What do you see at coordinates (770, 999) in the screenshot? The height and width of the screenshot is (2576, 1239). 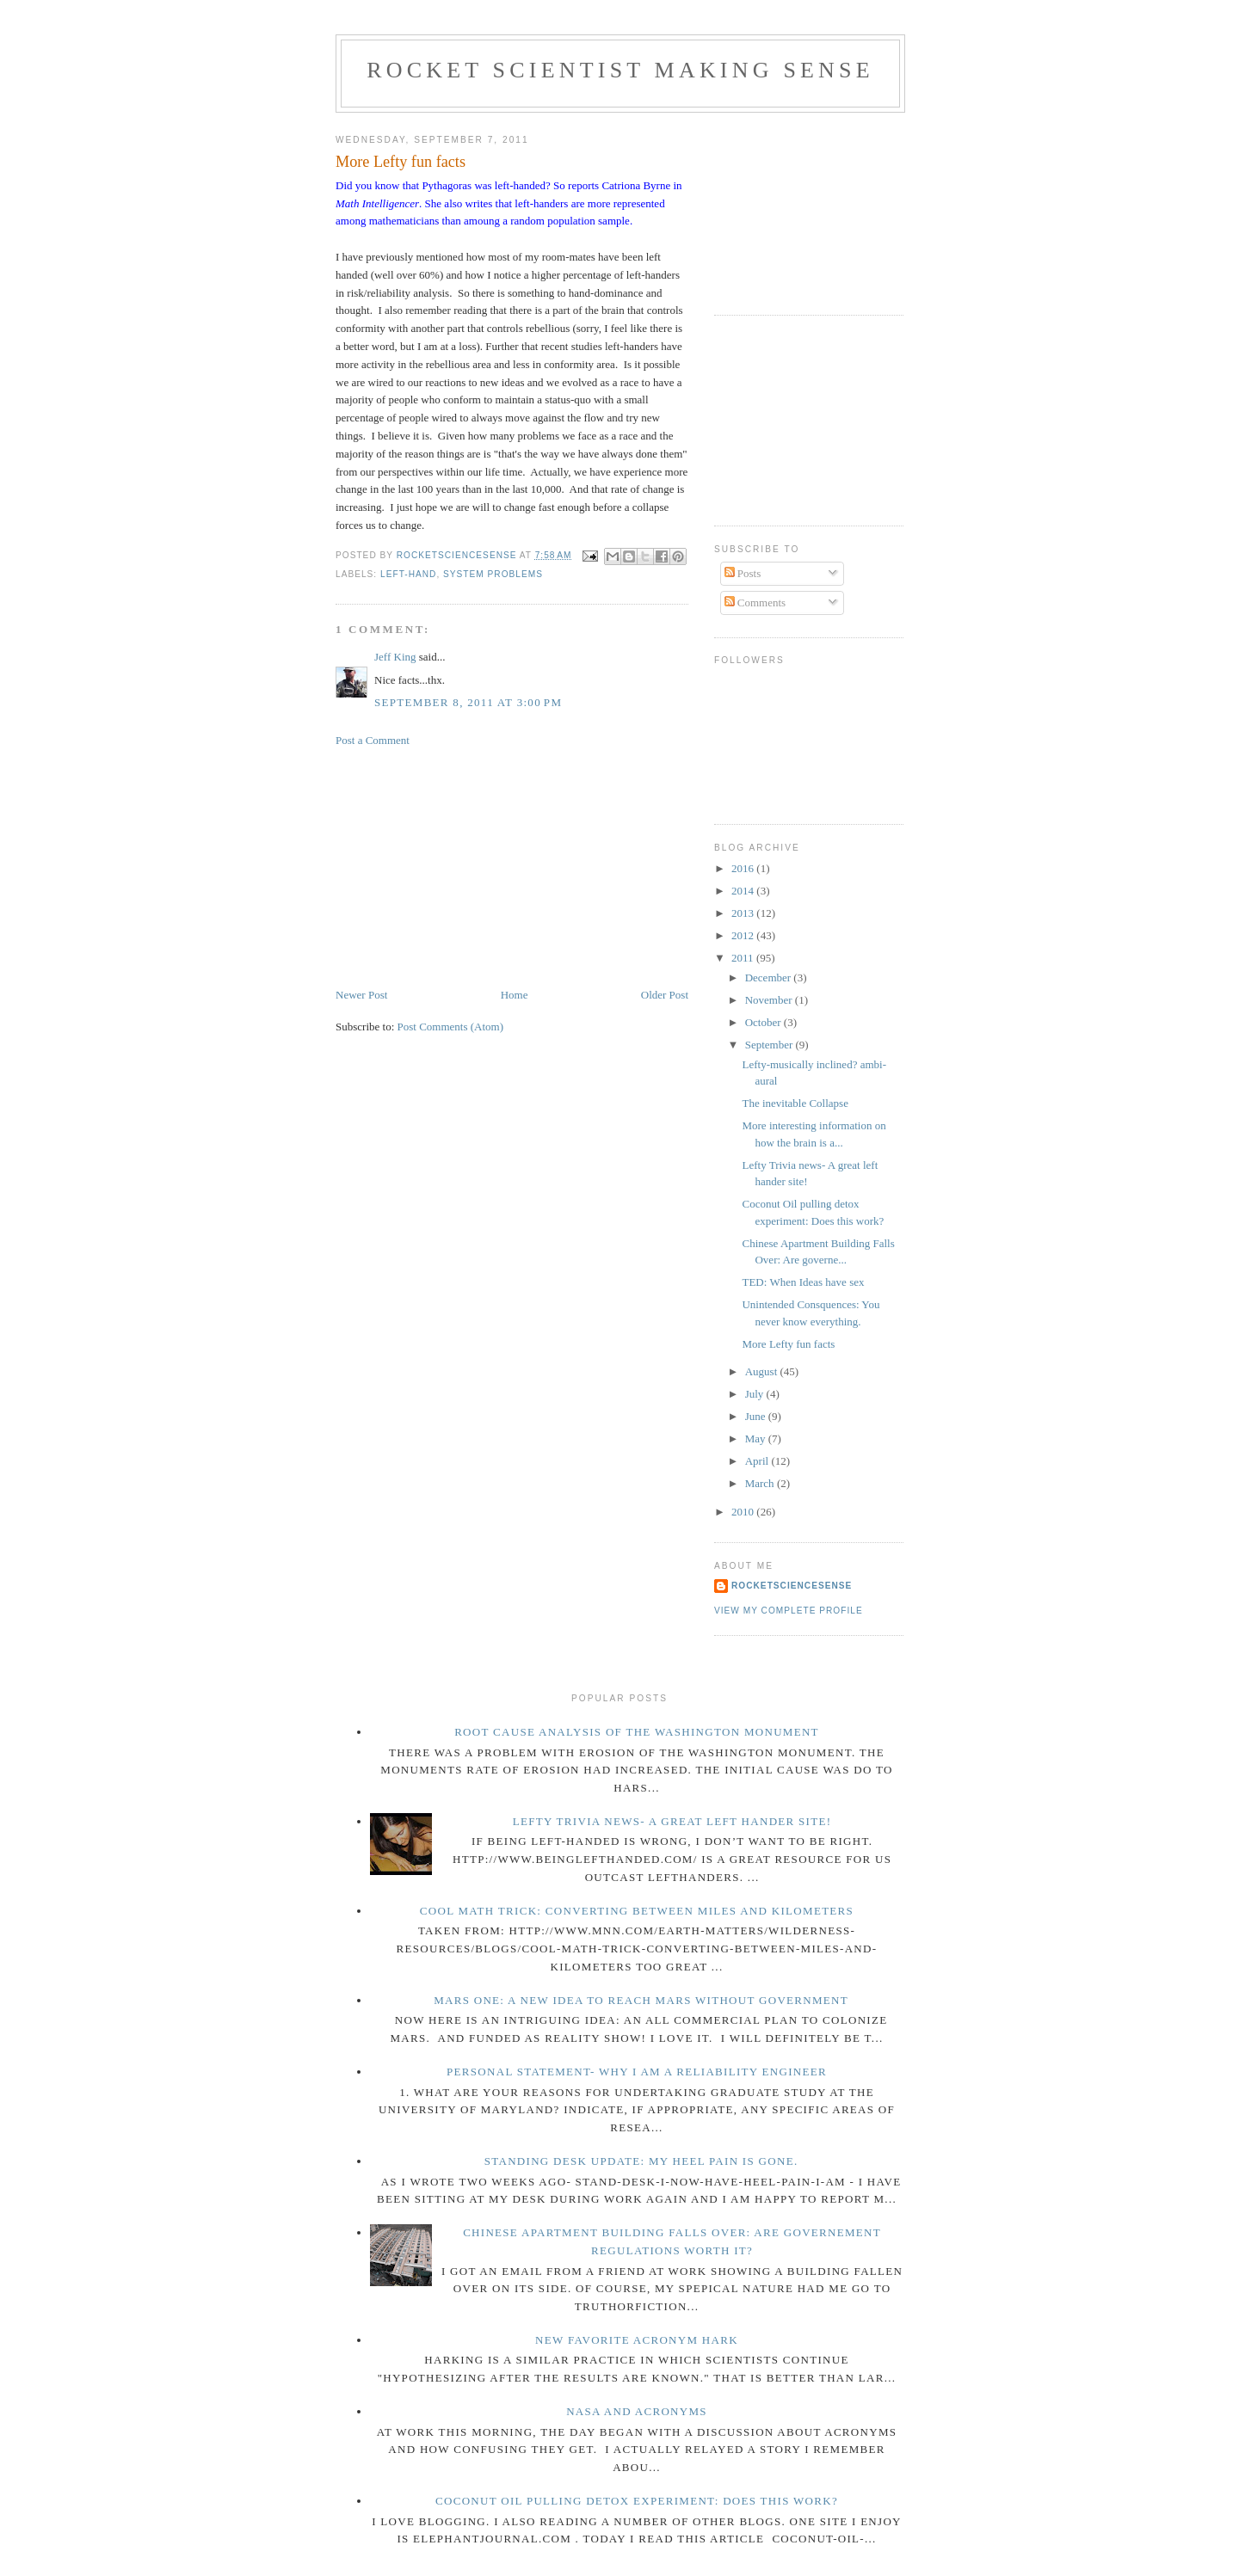 I see `November` at bounding box center [770, 999].